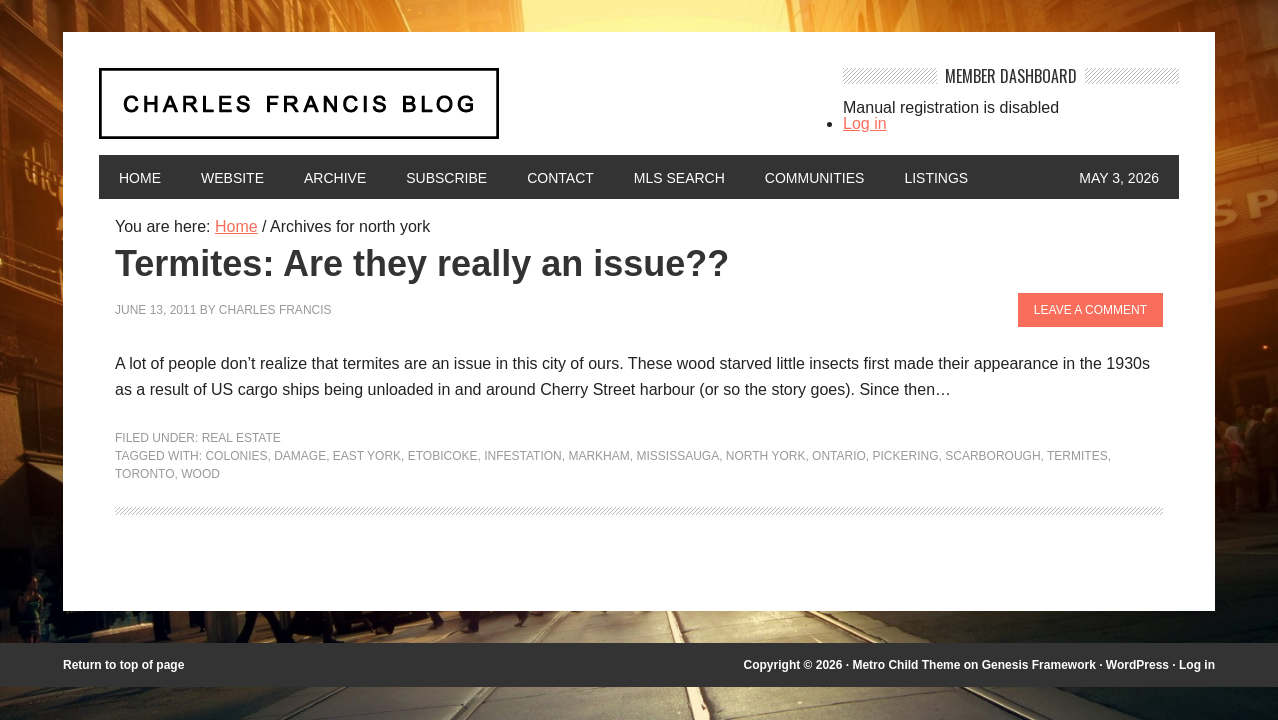 The width and height of the screenshot is (1278, 720). Describe the element at coordinates (300, 456) in the screenshot. I see `damage` at that location.